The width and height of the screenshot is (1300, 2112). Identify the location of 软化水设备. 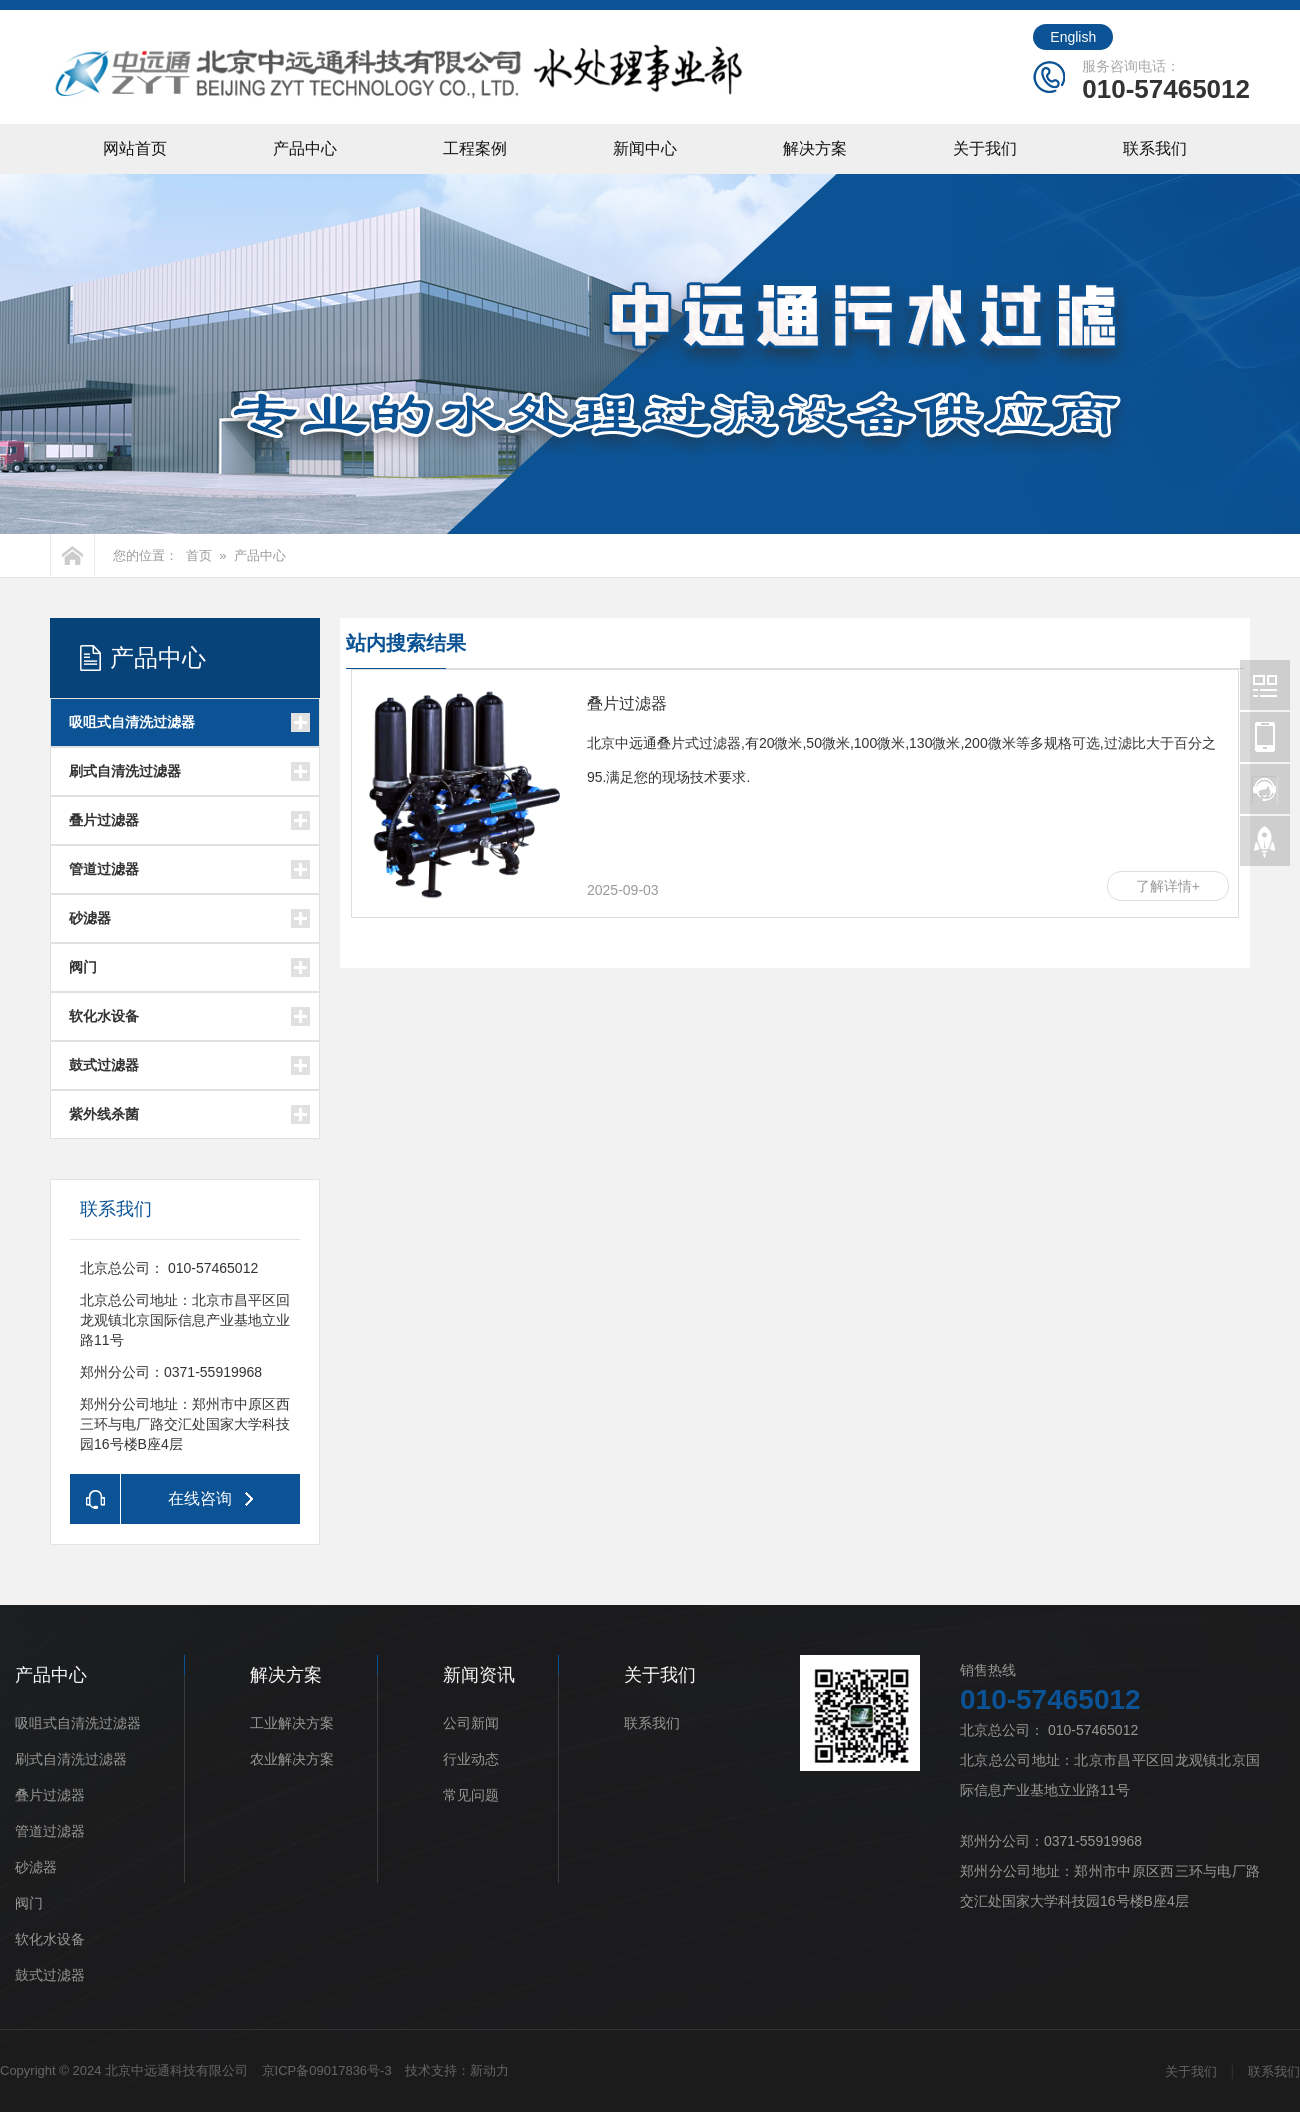
(104, 1016).